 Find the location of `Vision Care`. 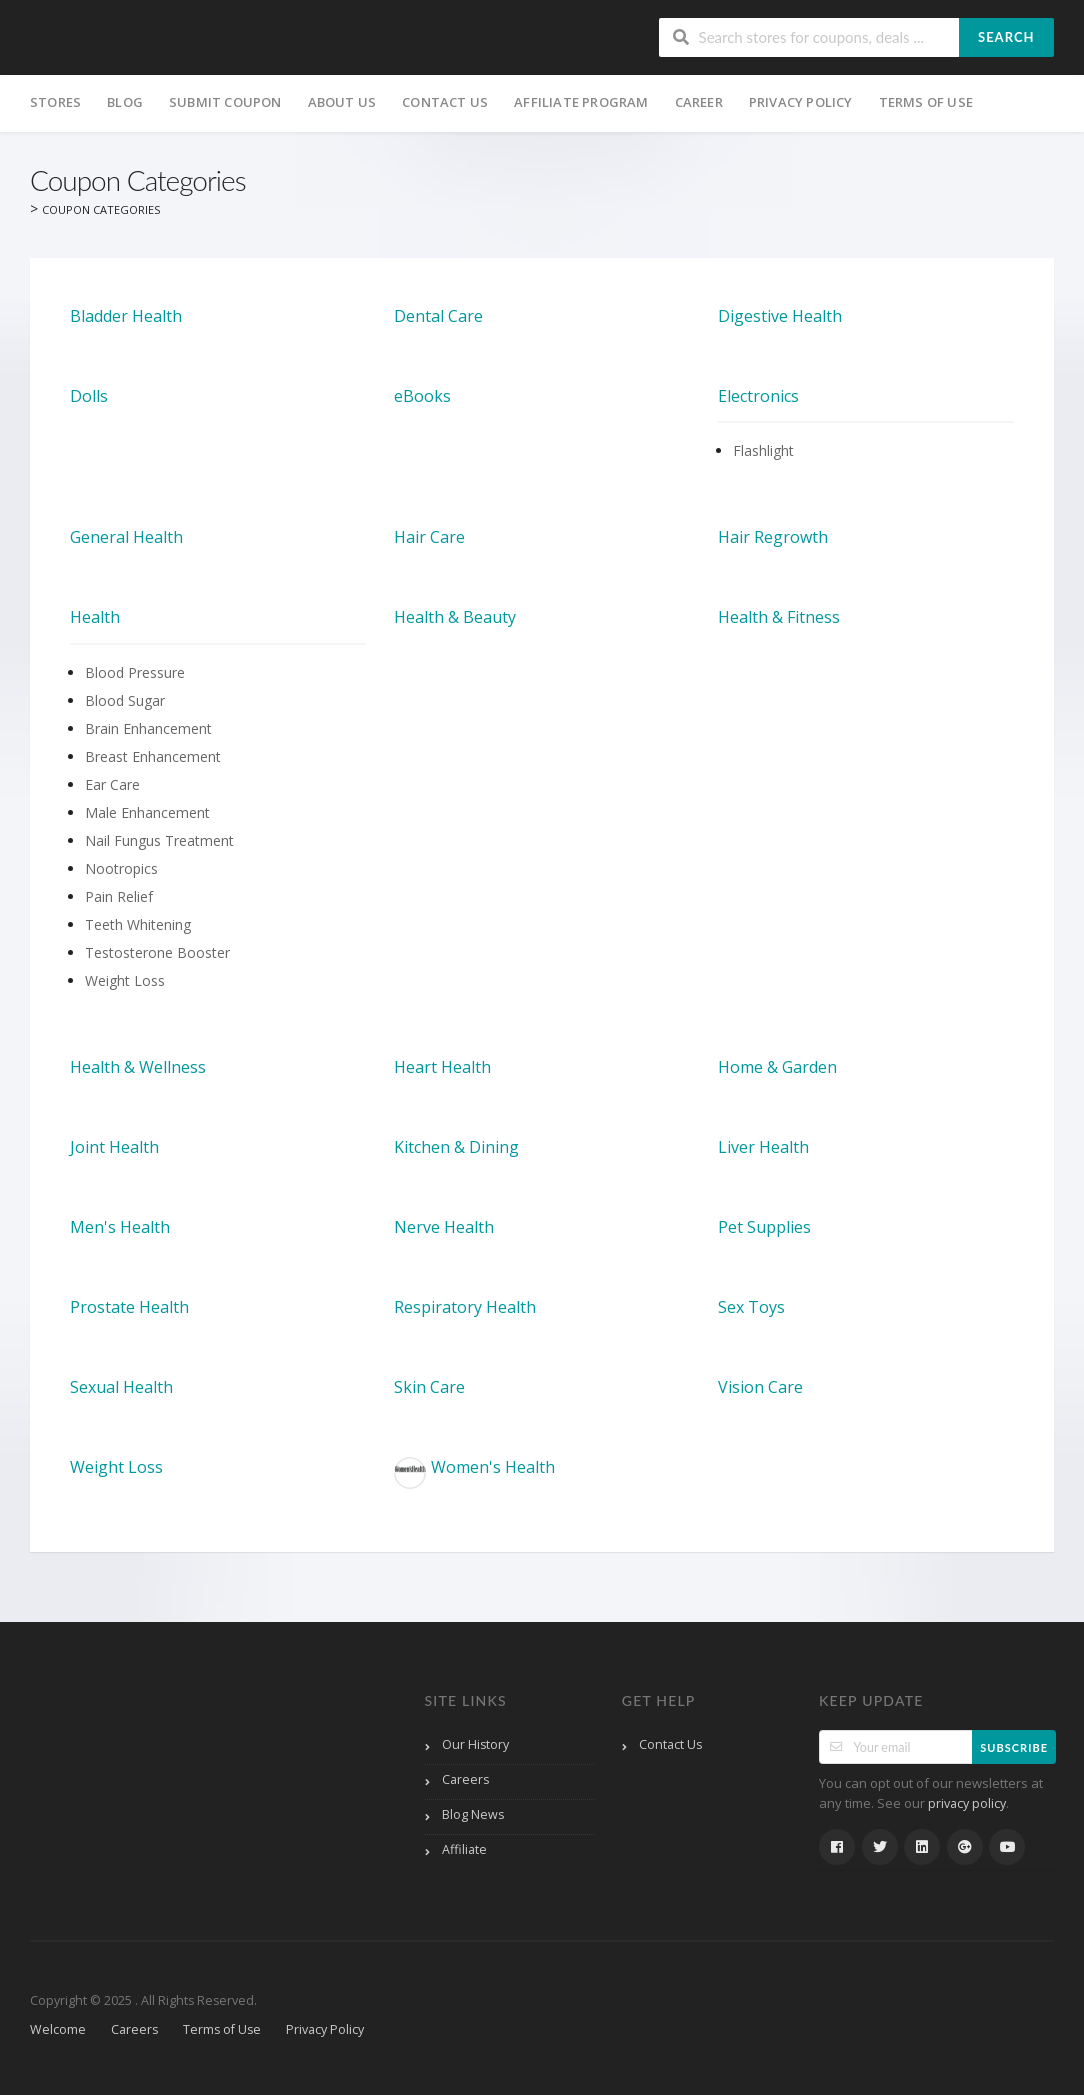

Vision Care is located at coordinates (760, 1387).